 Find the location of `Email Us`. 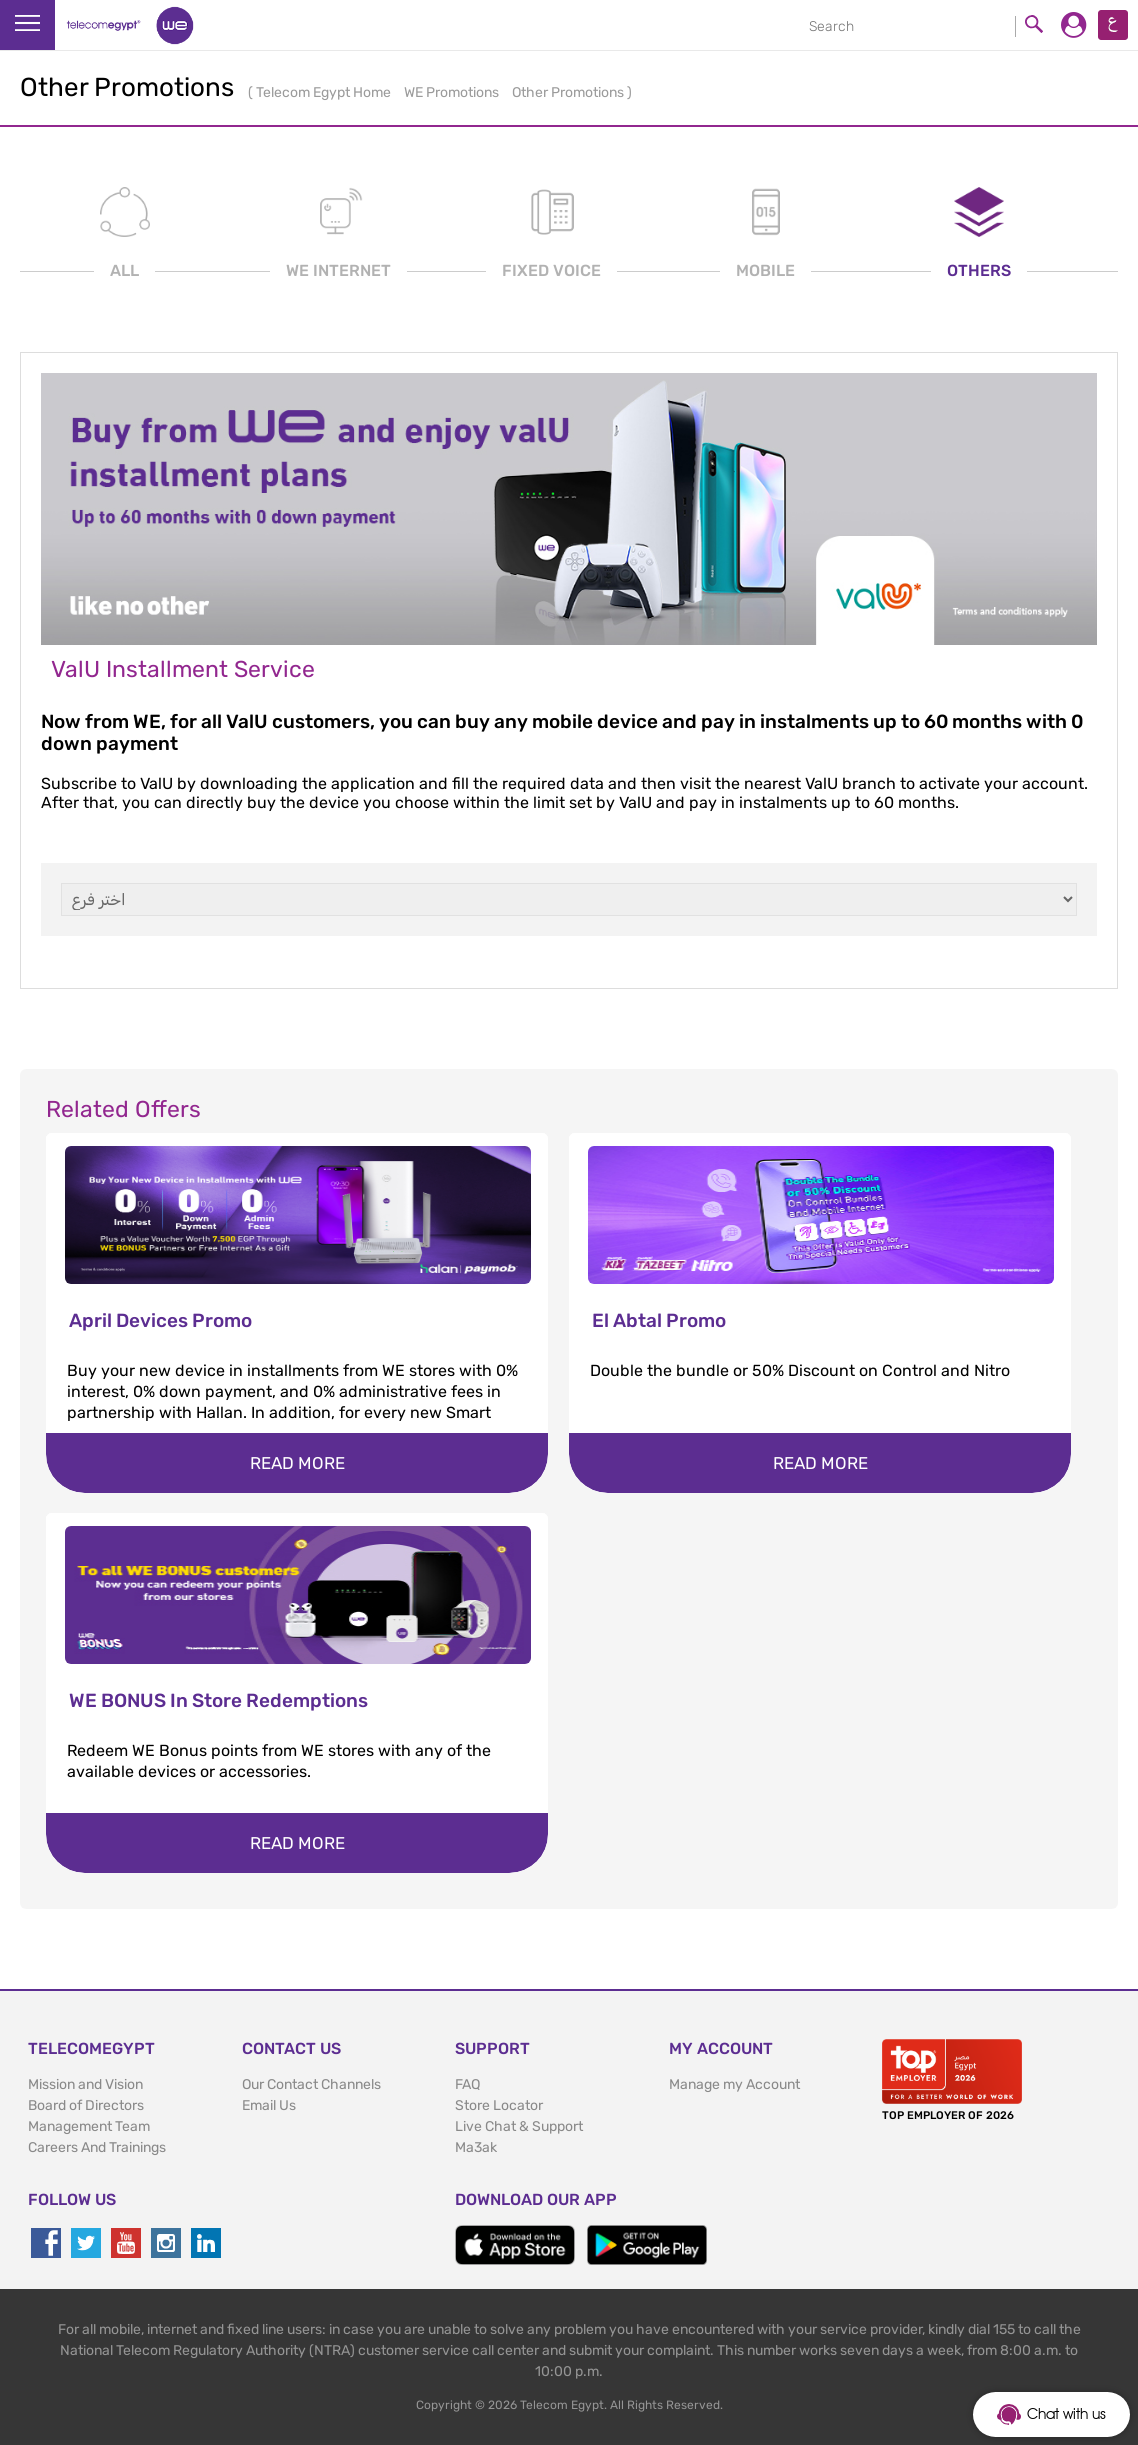

Email Us is located at coordinates (269, 2105).